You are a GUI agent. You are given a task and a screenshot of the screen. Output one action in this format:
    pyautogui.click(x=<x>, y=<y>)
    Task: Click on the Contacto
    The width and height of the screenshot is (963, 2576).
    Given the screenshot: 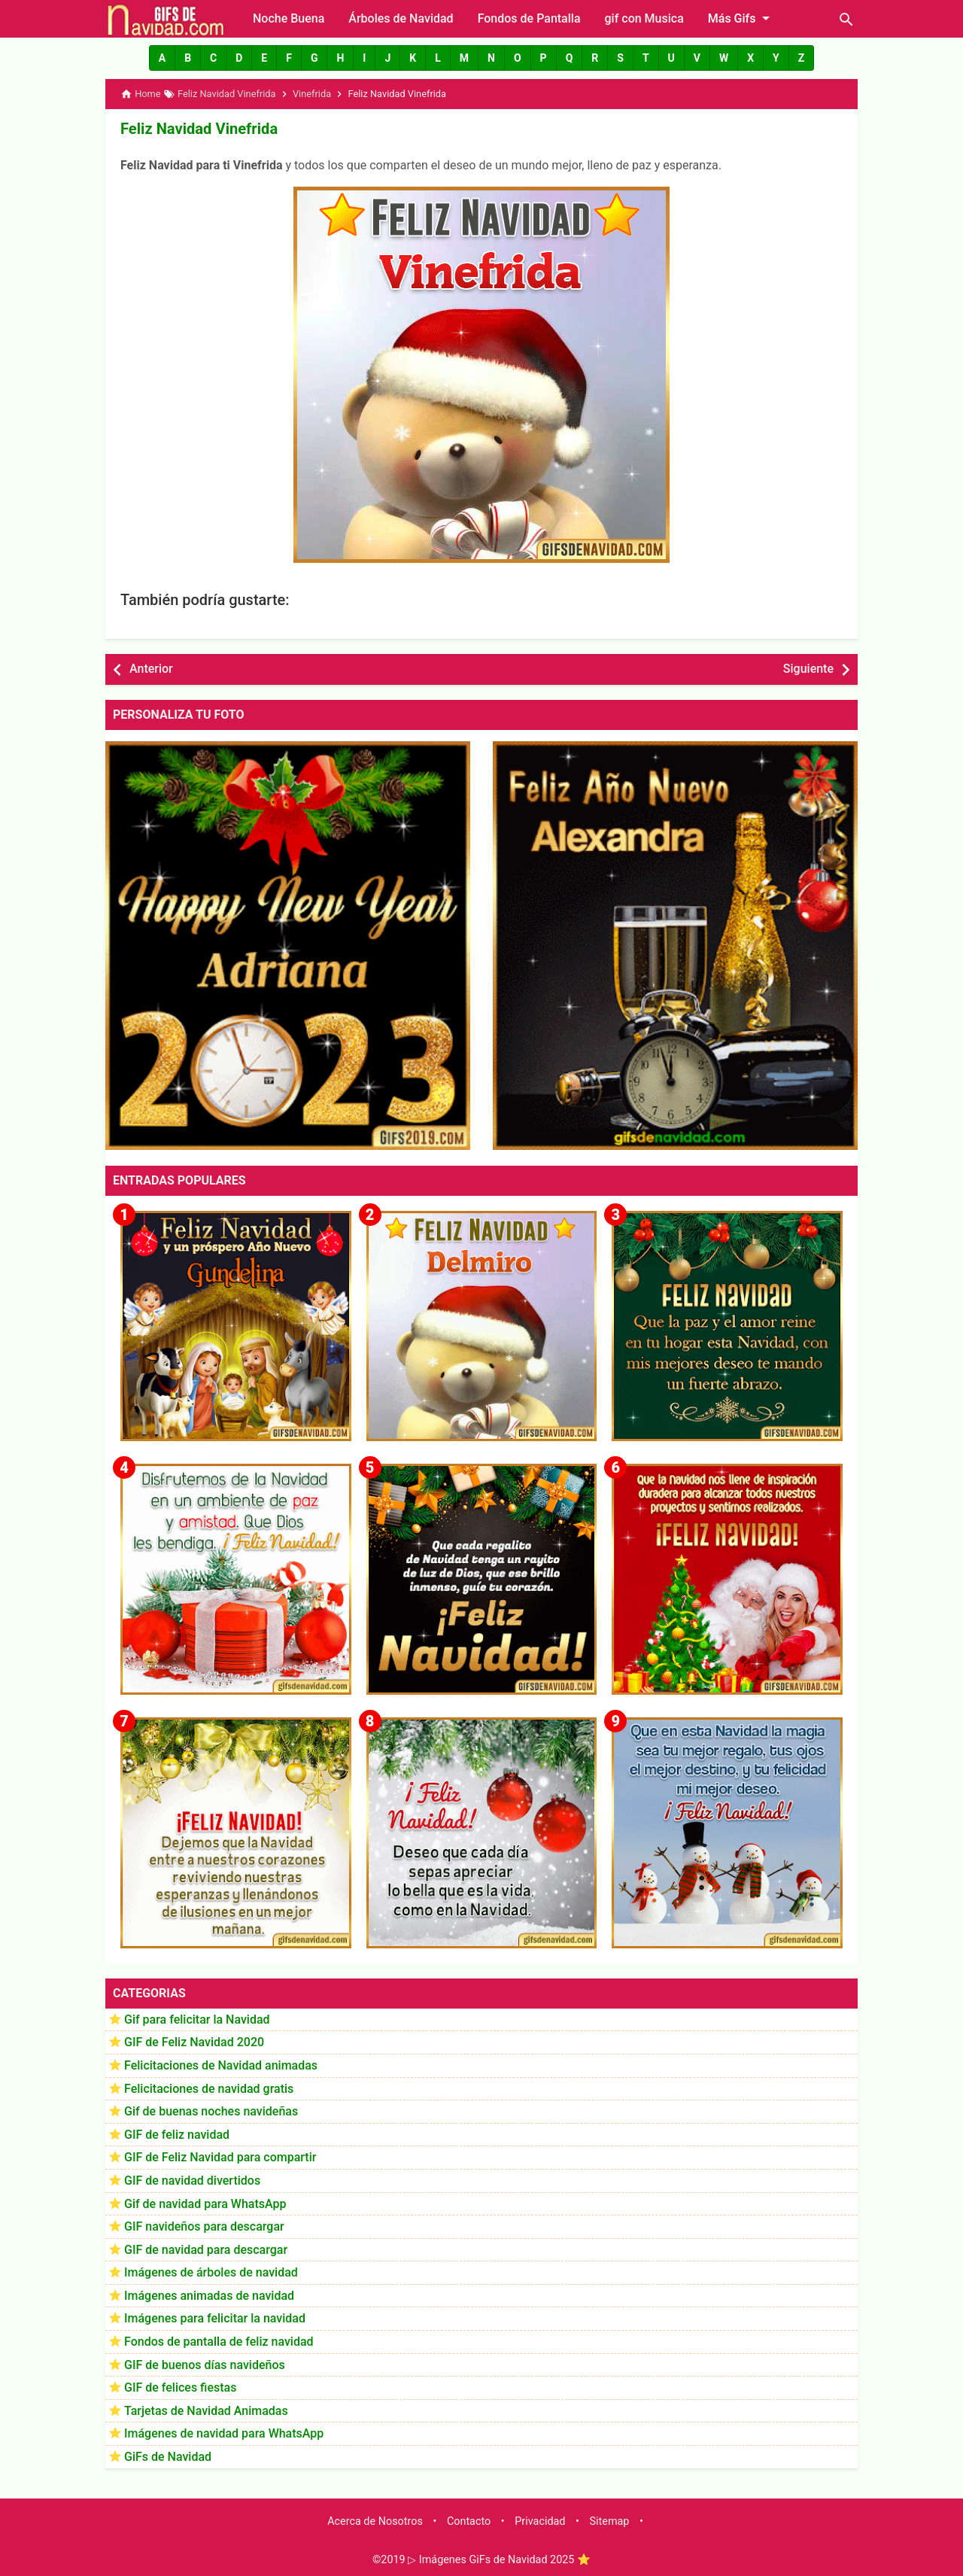 What is the action you would take?
    pyautogui.click(x=469, y=2520)
    